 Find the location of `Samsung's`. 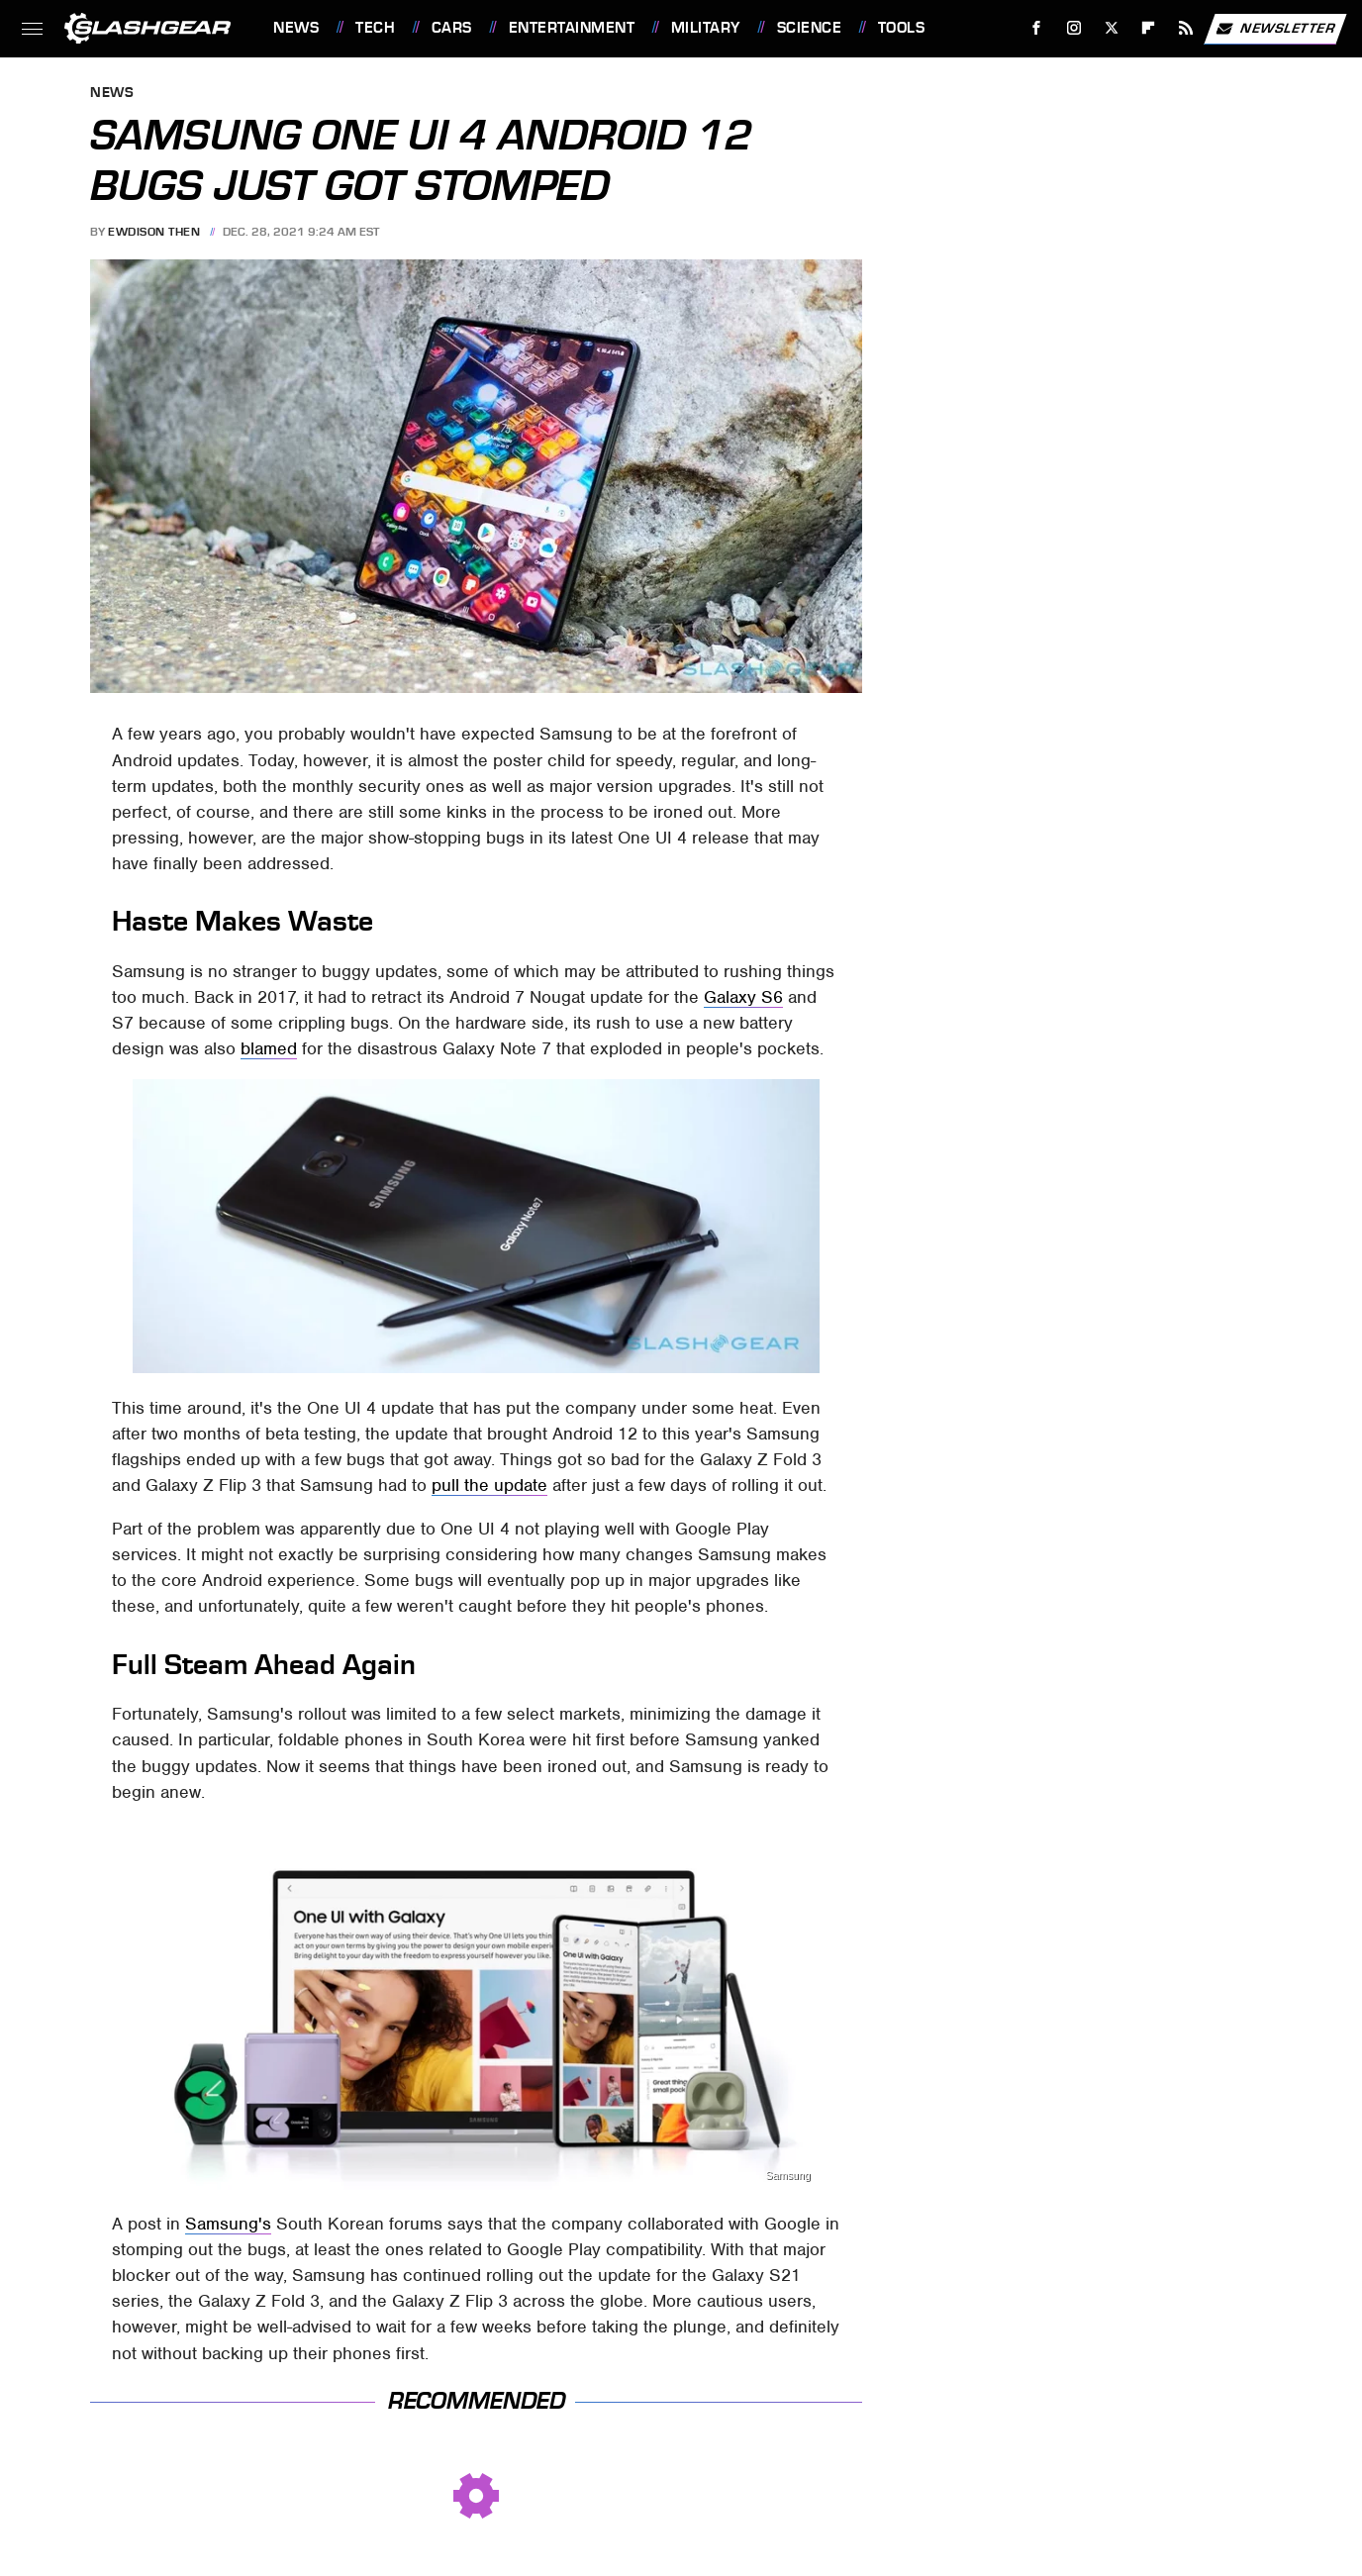

Samsung's is located at coordinates (228, 2223).